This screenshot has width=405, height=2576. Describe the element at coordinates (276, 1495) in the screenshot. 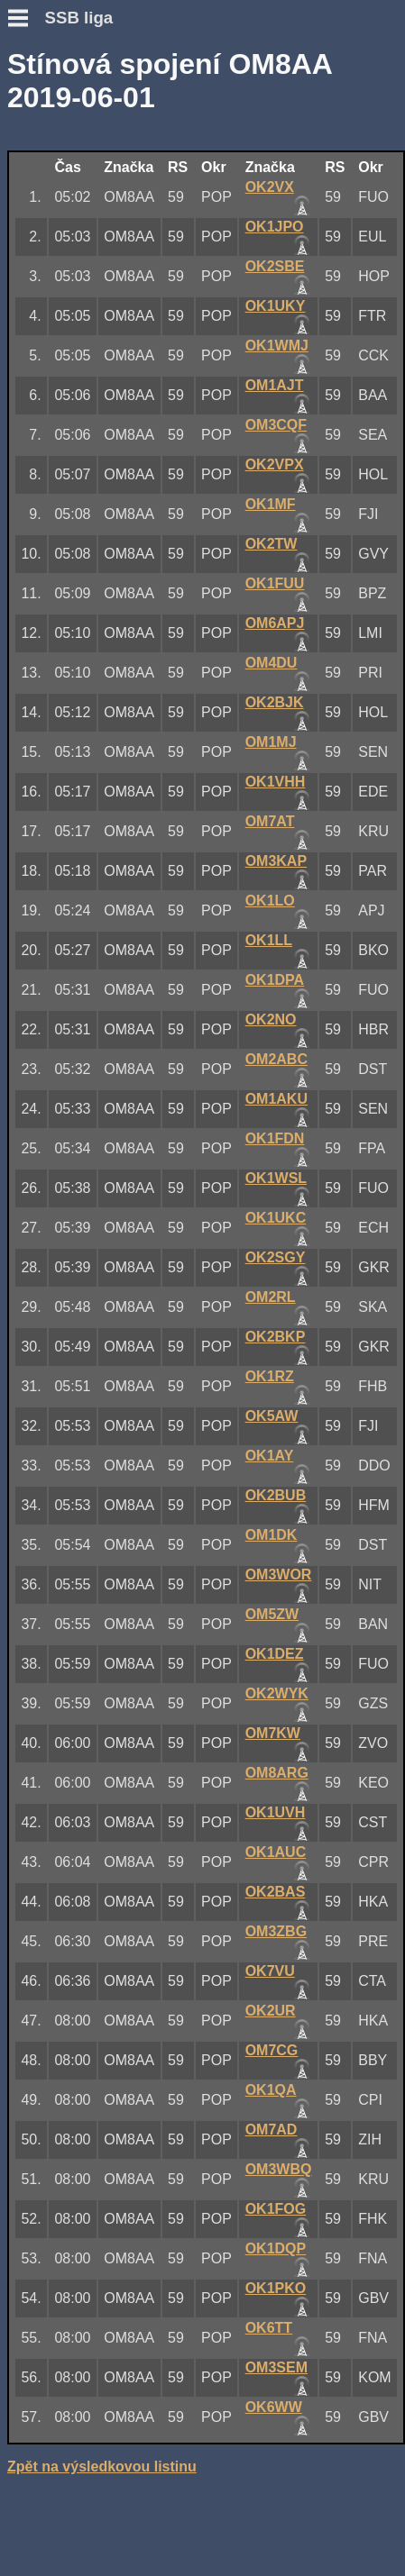

I see `OK2BUB` at that location.